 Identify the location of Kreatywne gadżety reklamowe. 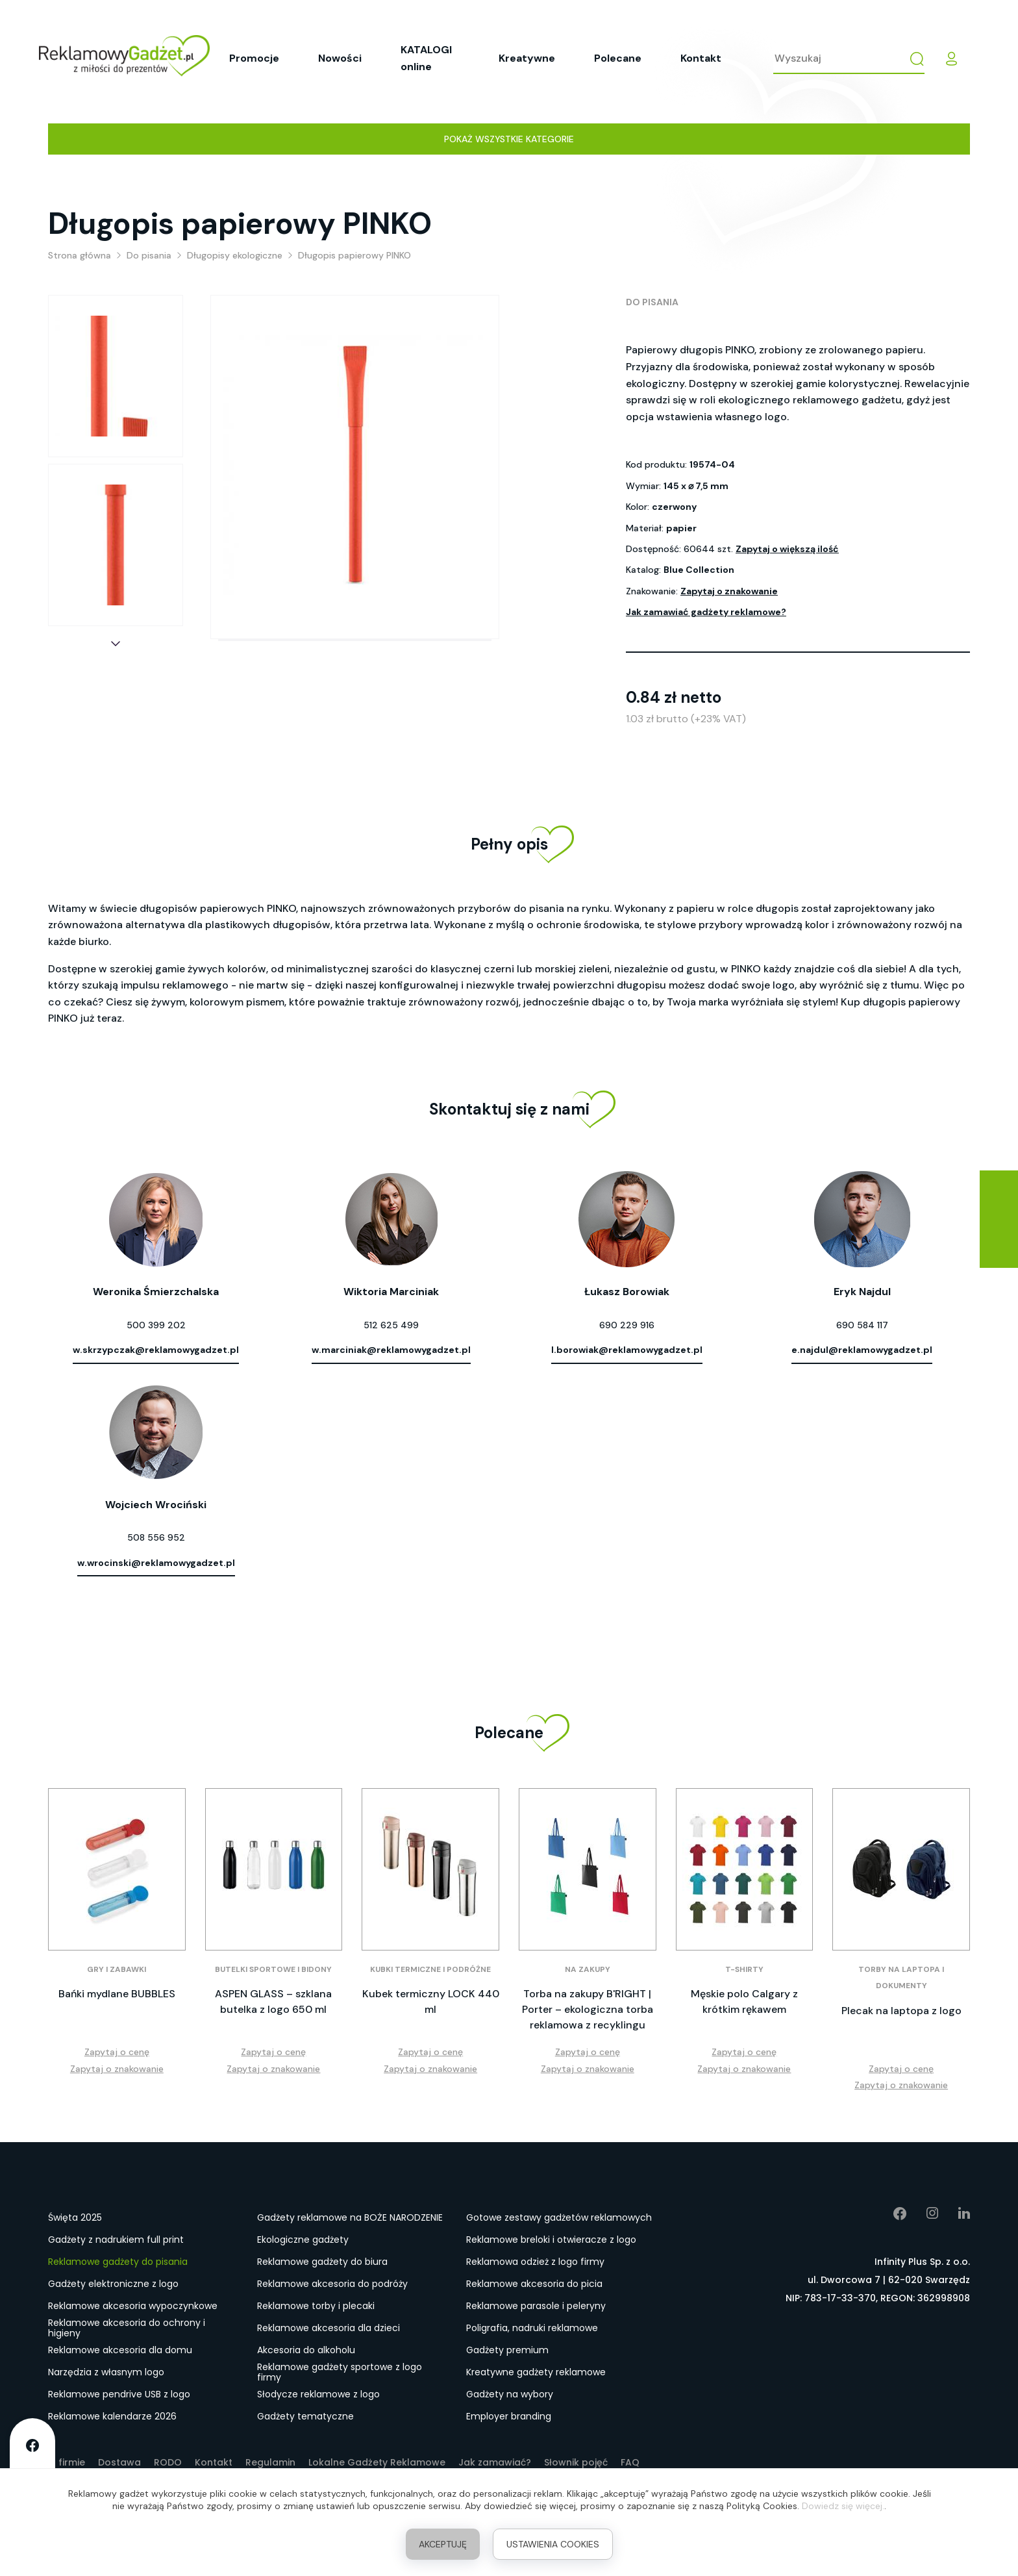
(536, 2372).